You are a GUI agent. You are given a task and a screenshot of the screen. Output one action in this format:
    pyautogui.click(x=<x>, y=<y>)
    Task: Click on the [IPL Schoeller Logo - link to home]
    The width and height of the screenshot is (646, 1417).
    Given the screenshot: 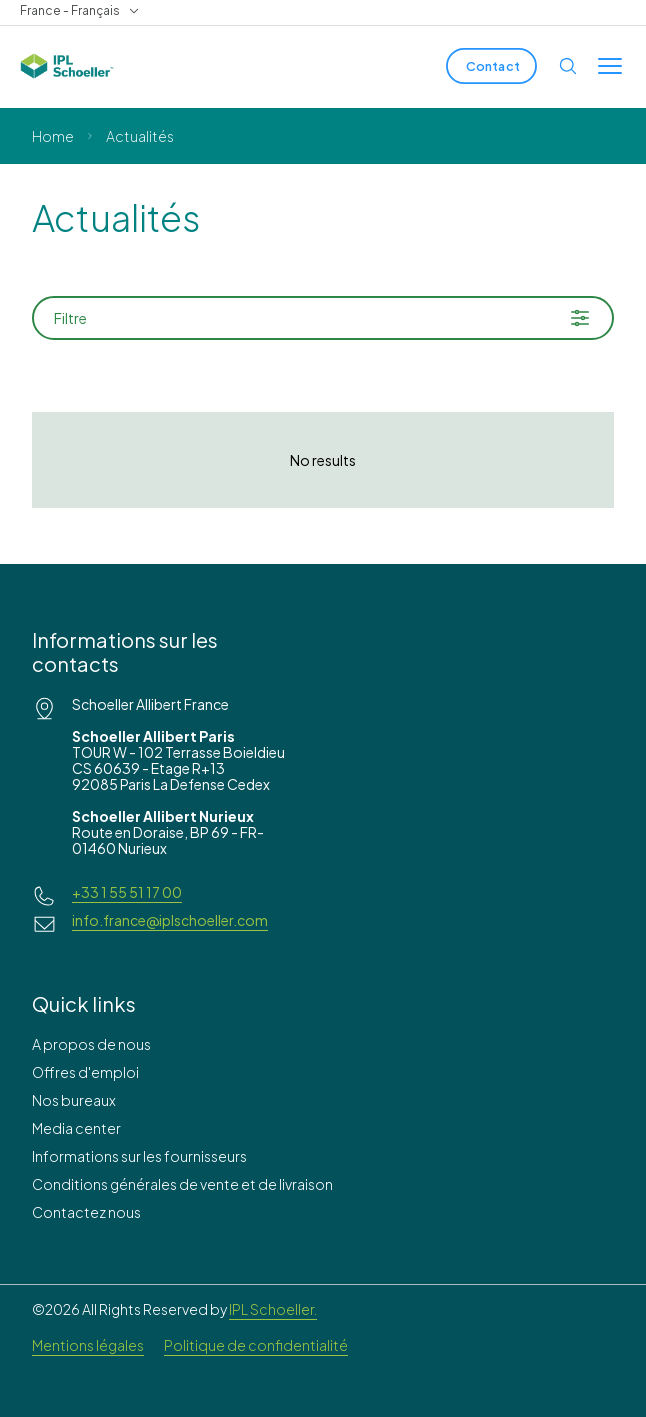 What is the action you would take?
    pyautogui.click(x=67, y=66)
    